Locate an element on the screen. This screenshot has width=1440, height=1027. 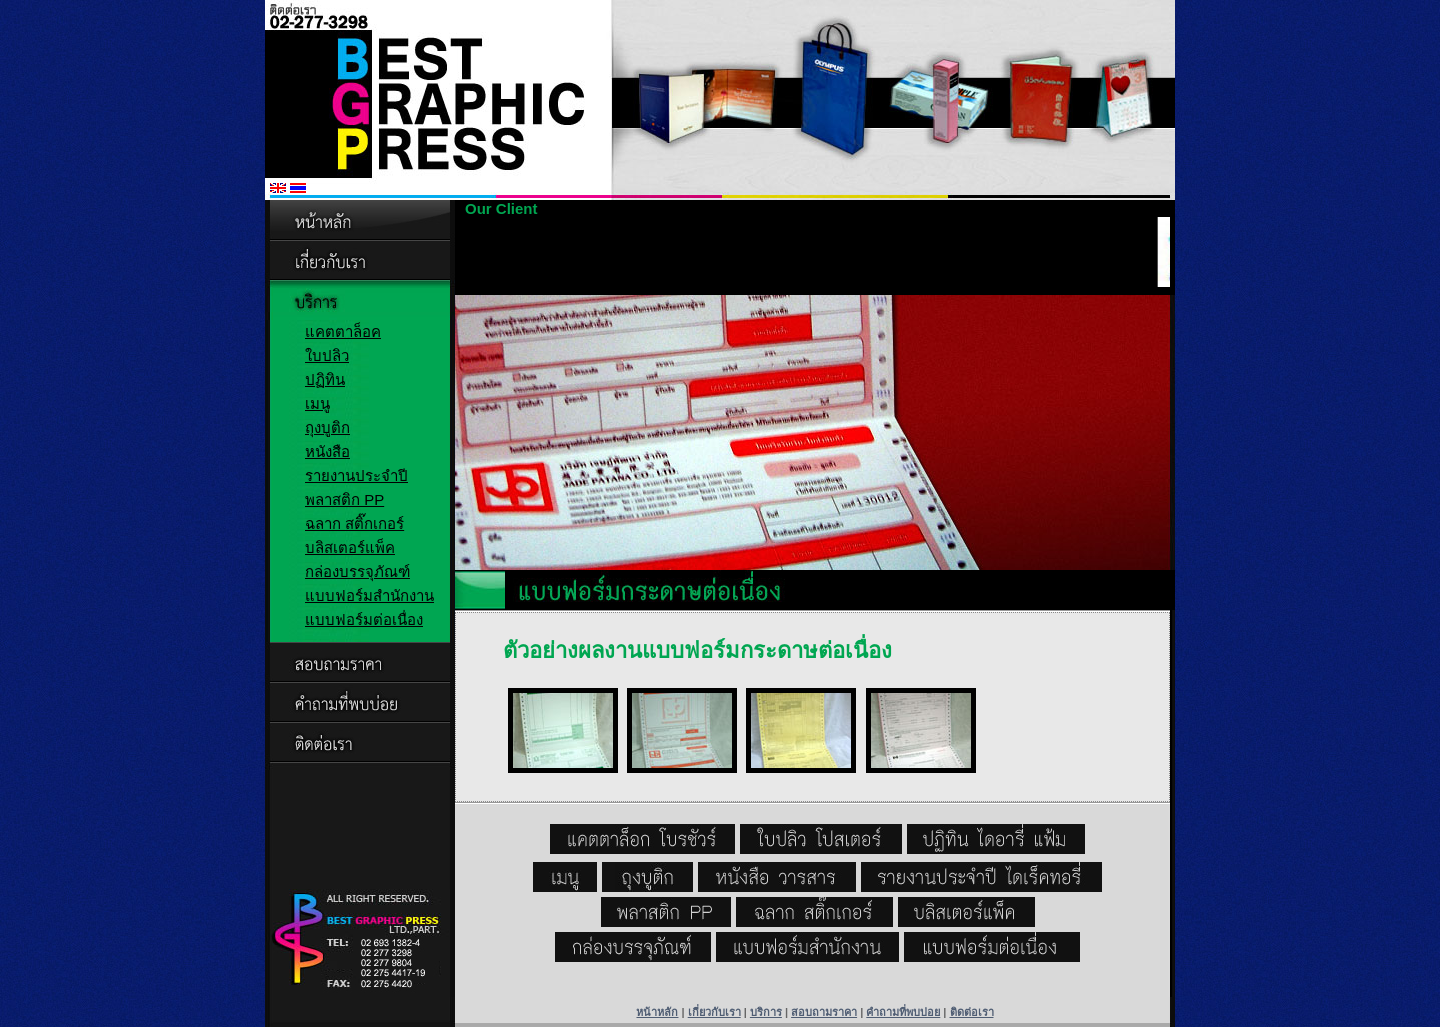
กล่องบรรจุภัณฑ์ is located at coordinates (357, 571).